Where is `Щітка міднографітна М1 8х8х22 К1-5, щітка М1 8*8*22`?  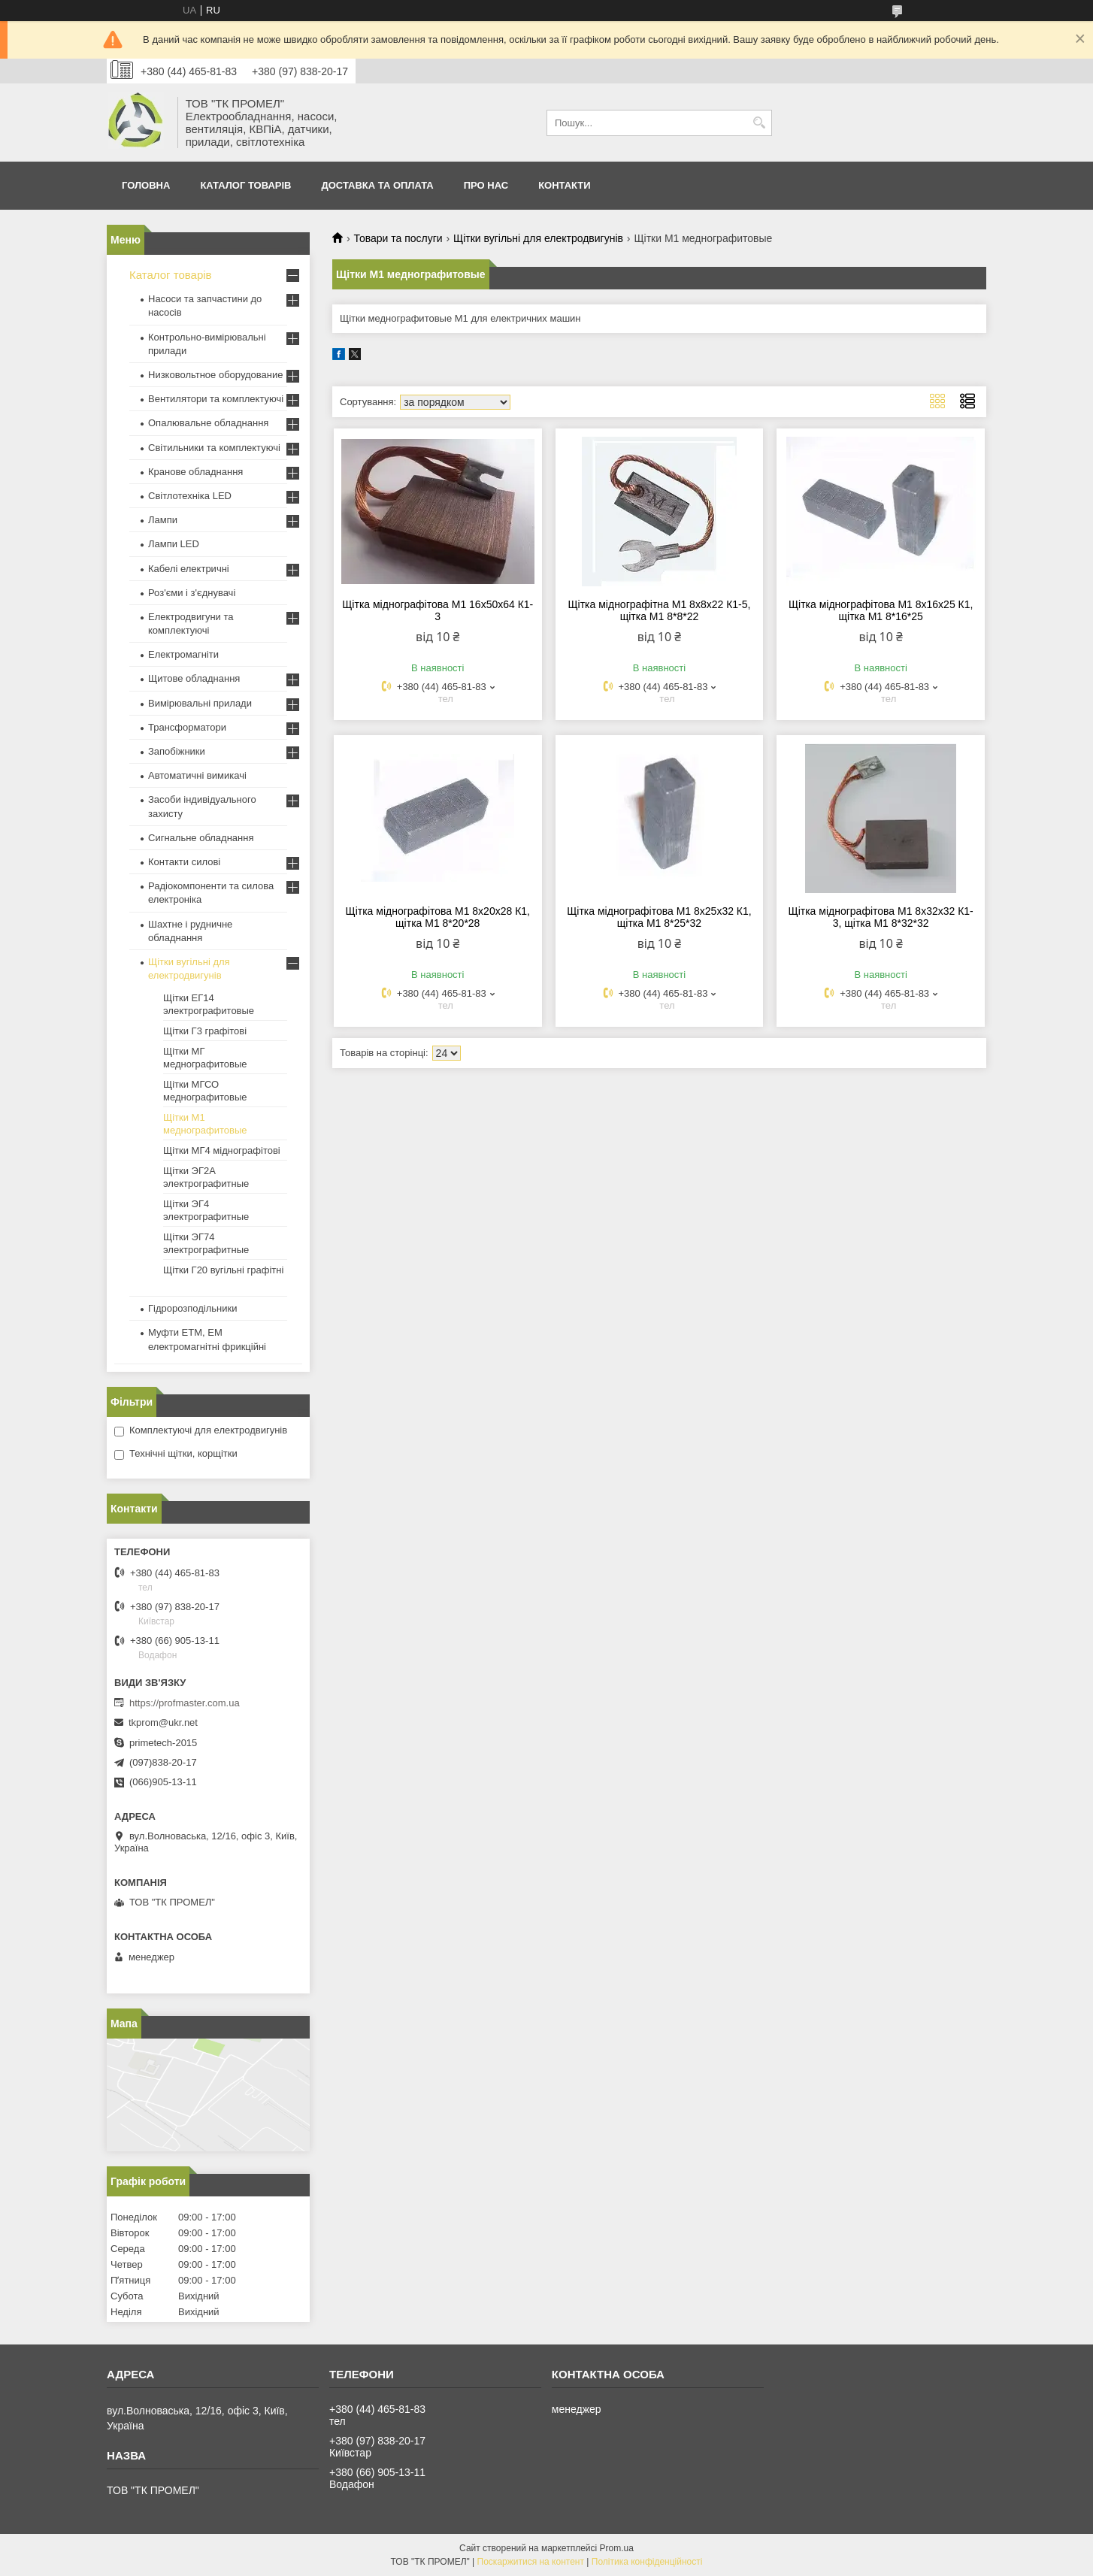
Щітка міднографітна М1 8х8х22 К1-5, щітка М1 8*8*22 is located at coordinates (659, 610).